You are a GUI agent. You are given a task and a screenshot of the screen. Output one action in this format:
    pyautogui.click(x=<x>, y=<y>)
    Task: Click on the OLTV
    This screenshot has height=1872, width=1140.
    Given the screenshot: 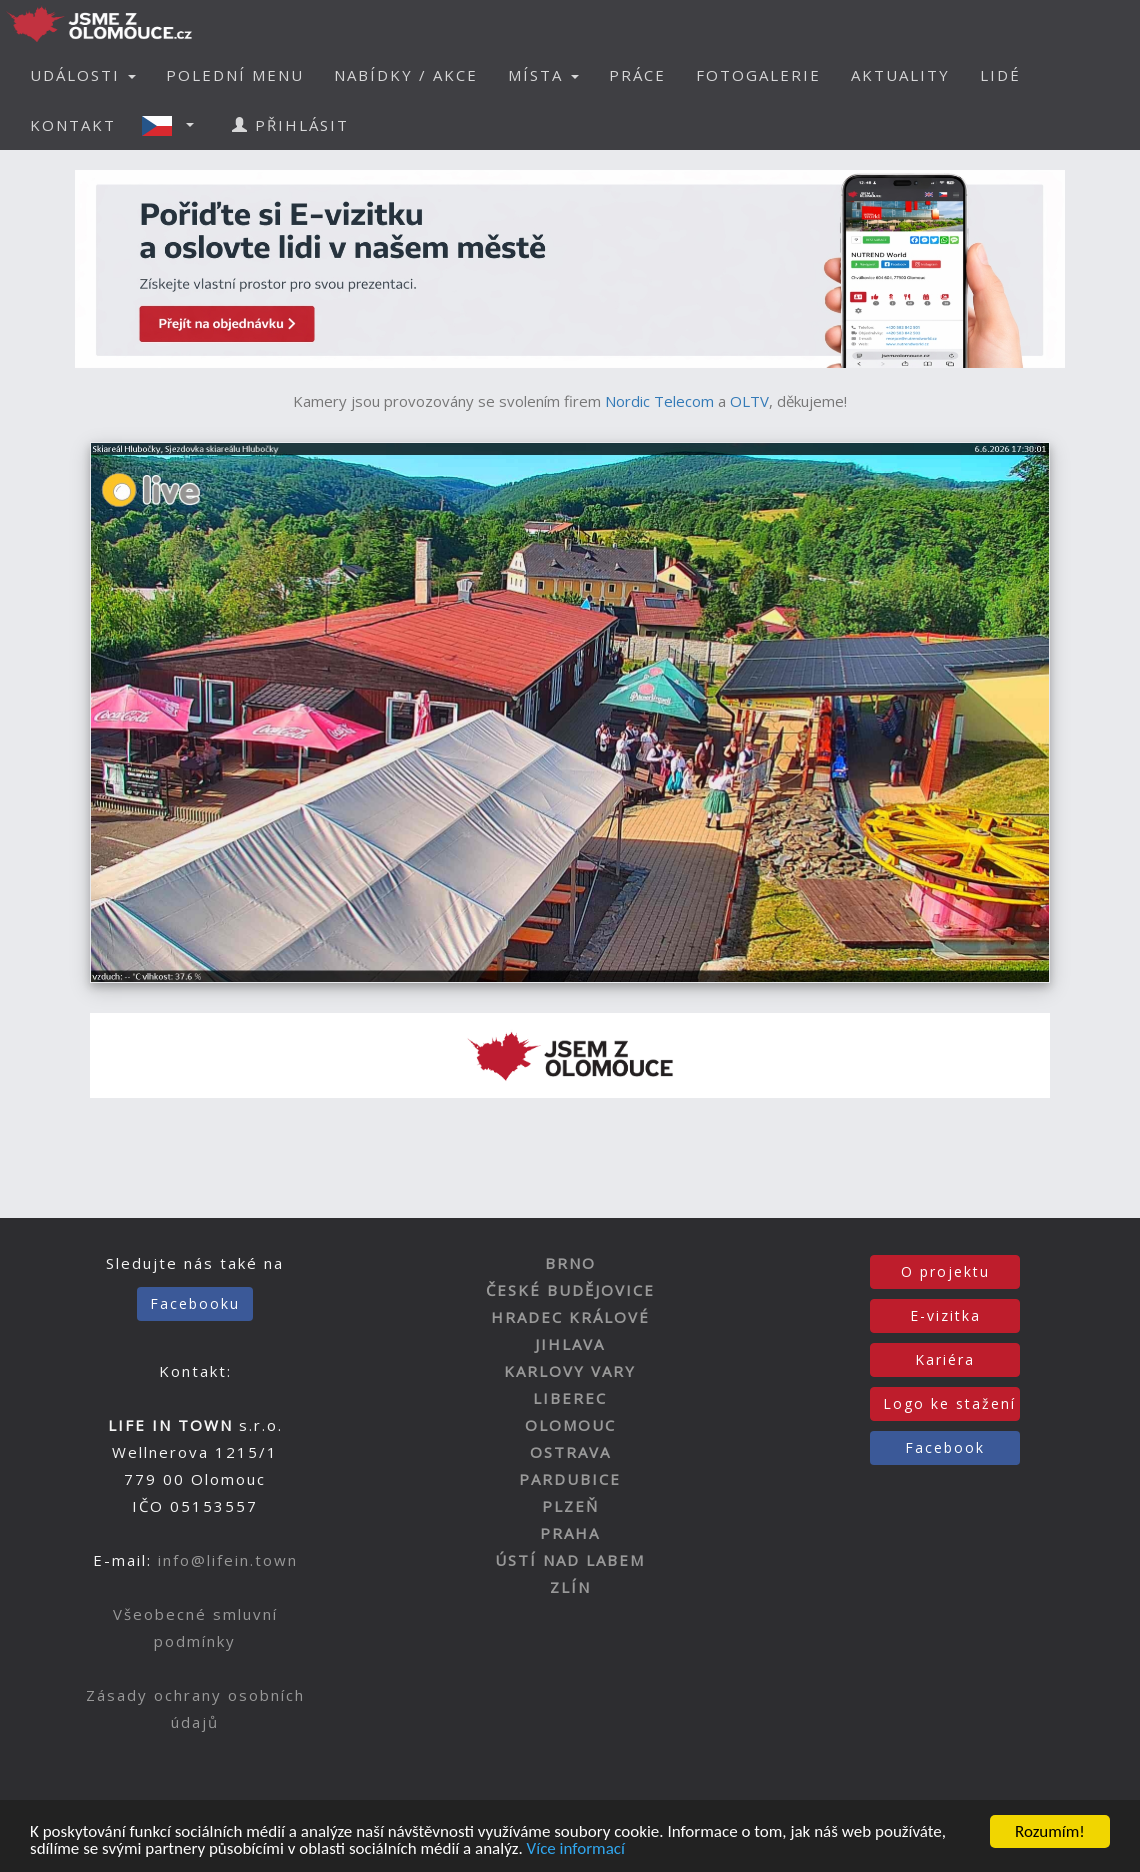 What is the action you would take?
    pyautogui.click(x=749, y=401)
    